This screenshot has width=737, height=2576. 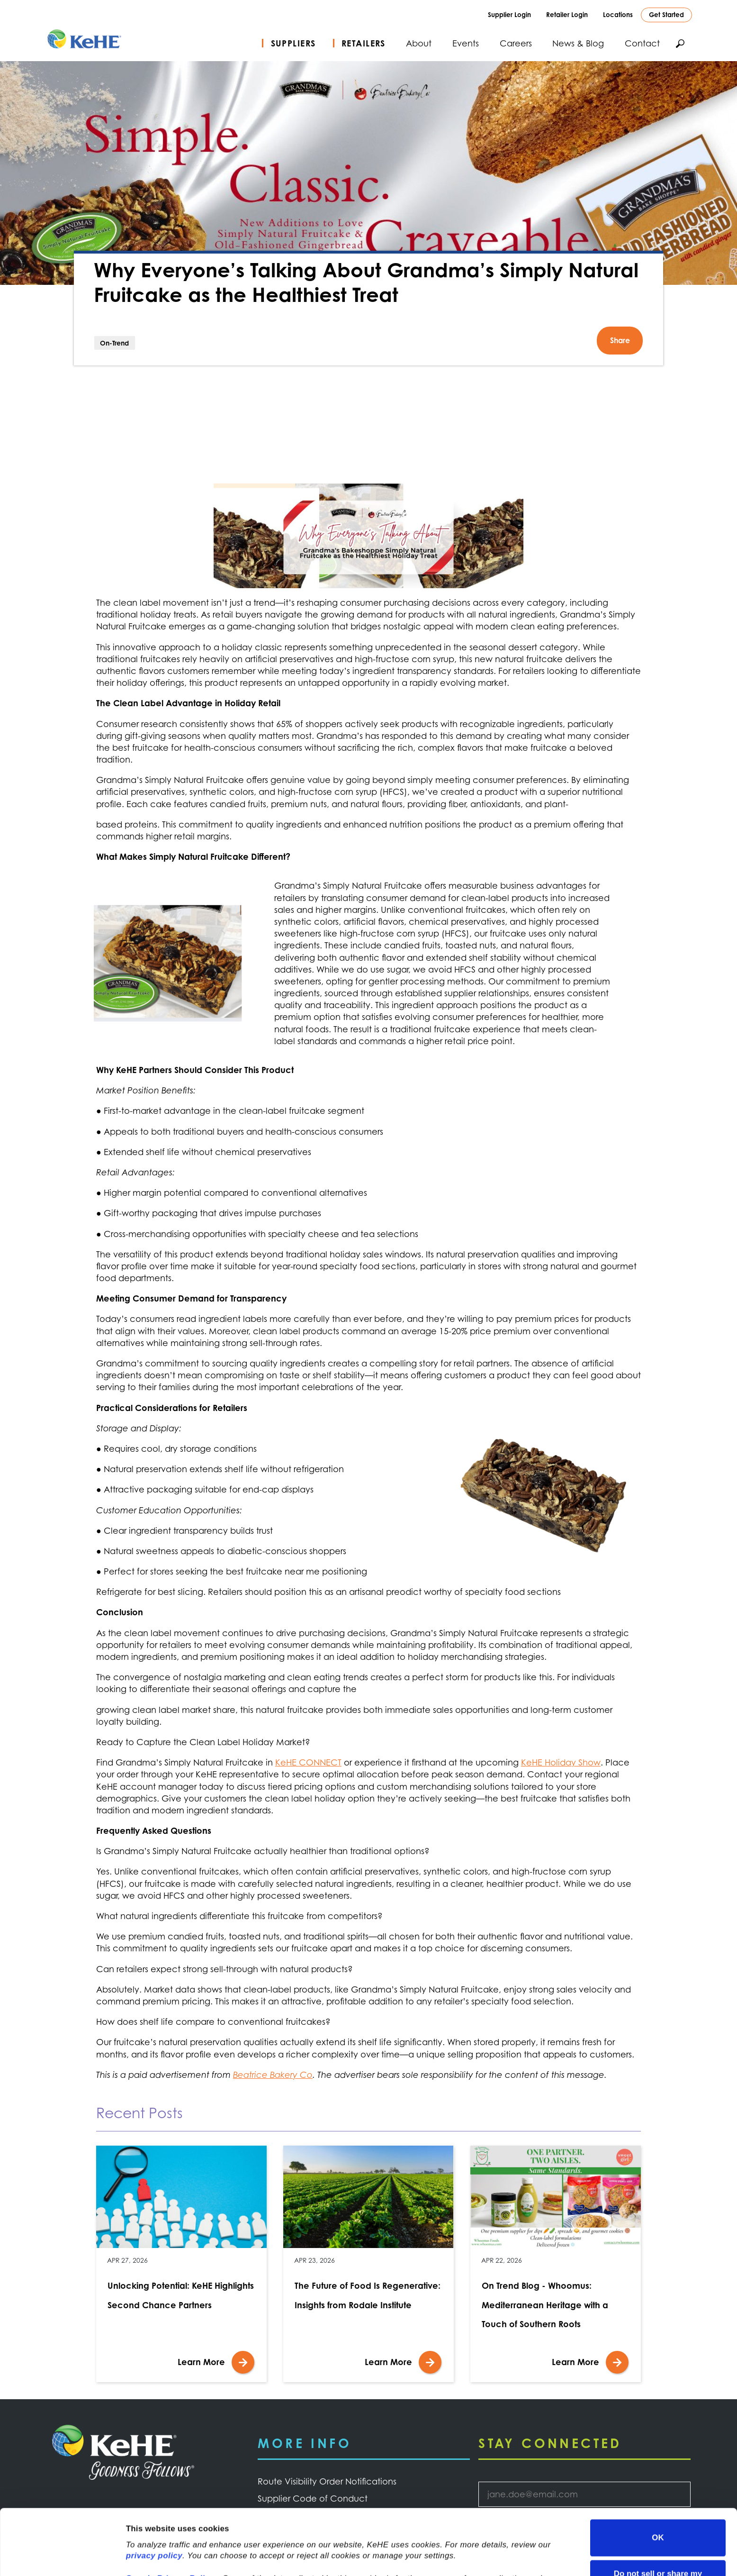 What do you see at coordinates (680, 43) in the screenshot?
I see `Search KeHE.com` at bounding box center [680, 43].